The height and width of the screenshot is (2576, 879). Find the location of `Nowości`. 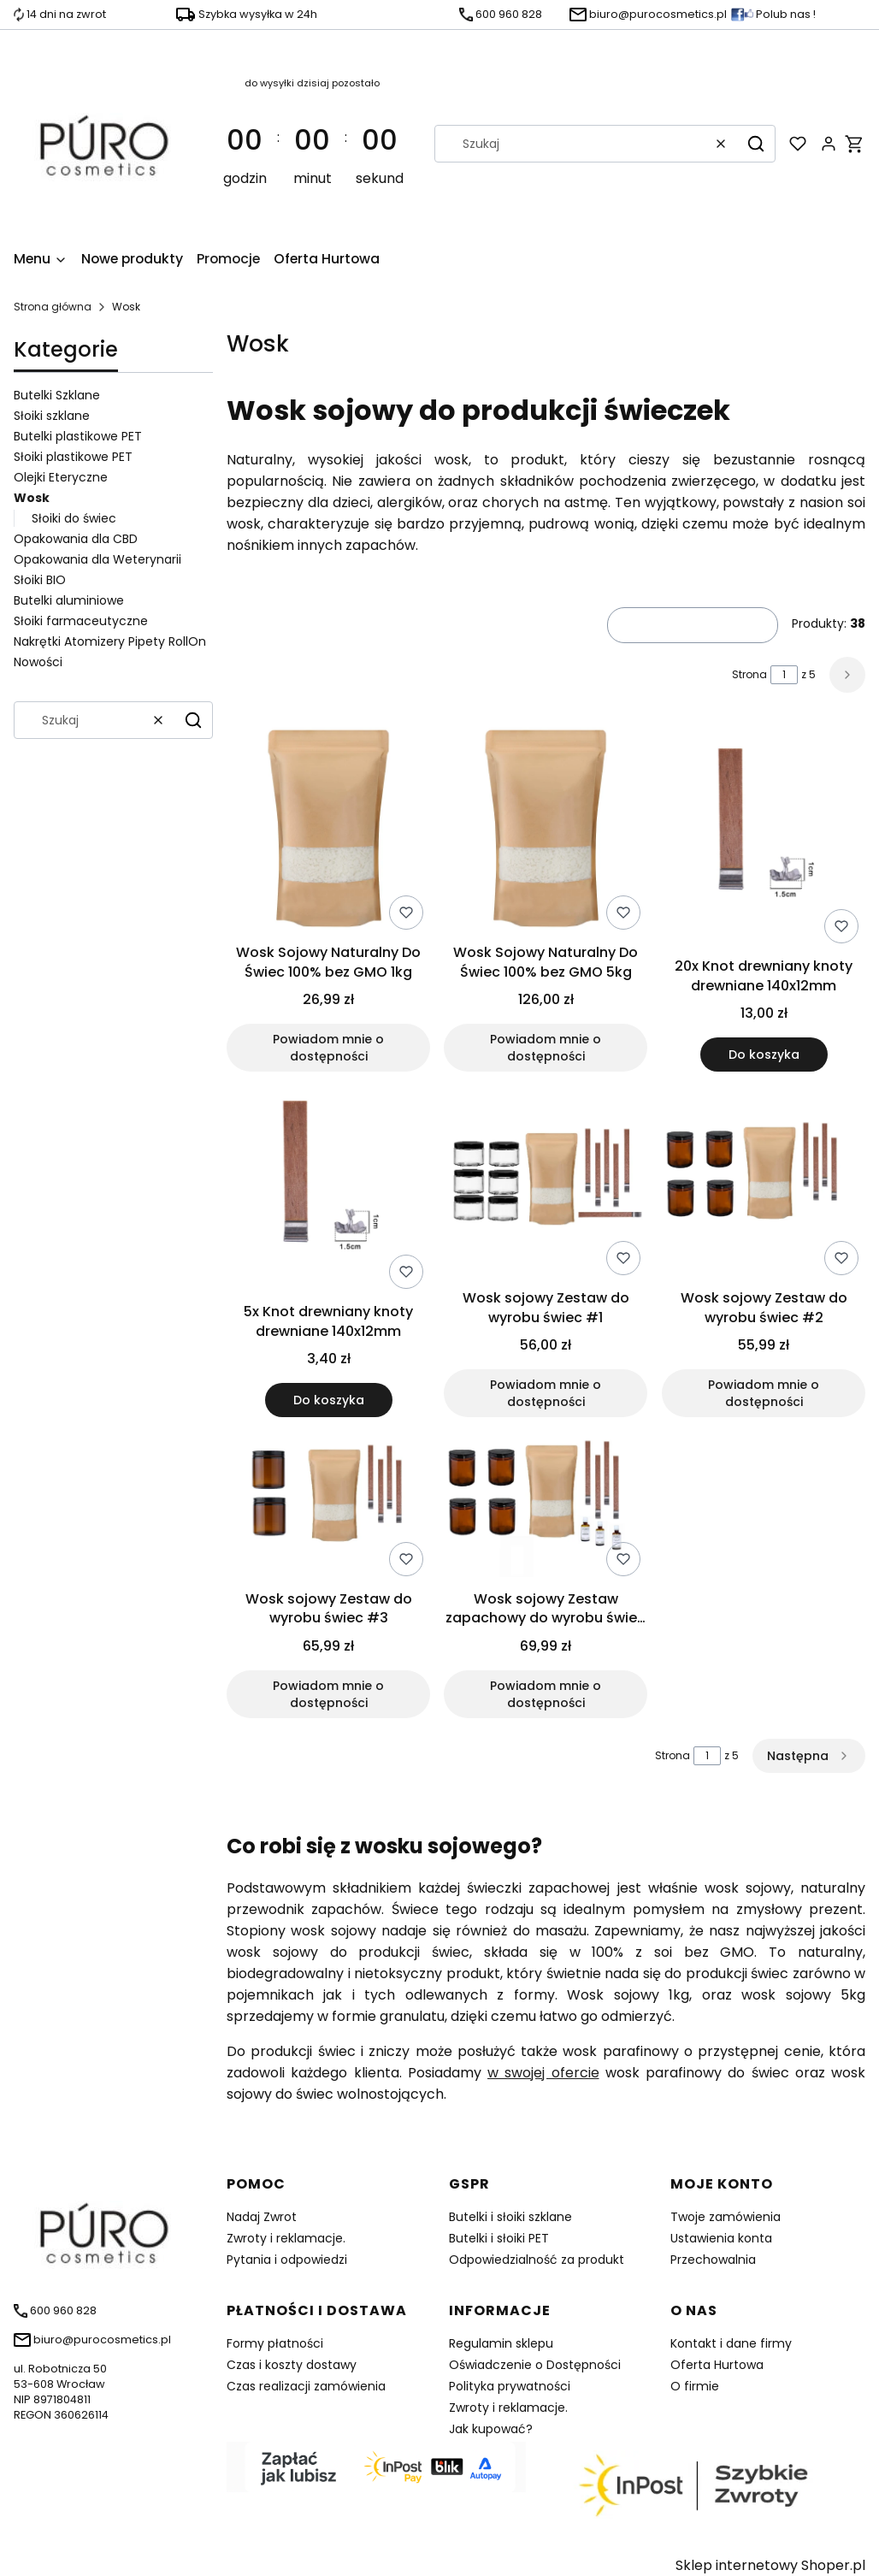

Nowości is located at coordinates (38, 662).